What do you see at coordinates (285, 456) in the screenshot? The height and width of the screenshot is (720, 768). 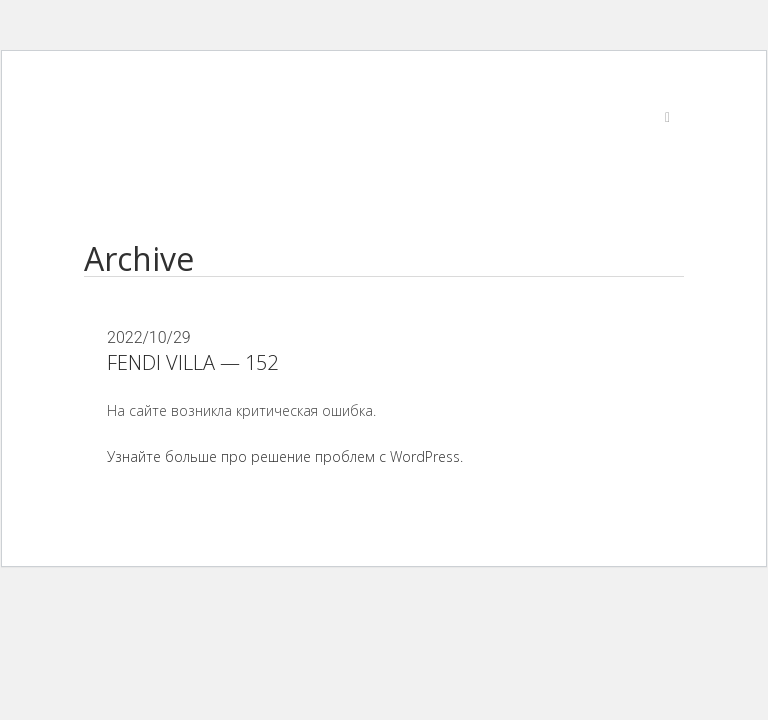 I see `Узнайте больше про решение проблем с WordPress.` at bounding box center [285, 456].